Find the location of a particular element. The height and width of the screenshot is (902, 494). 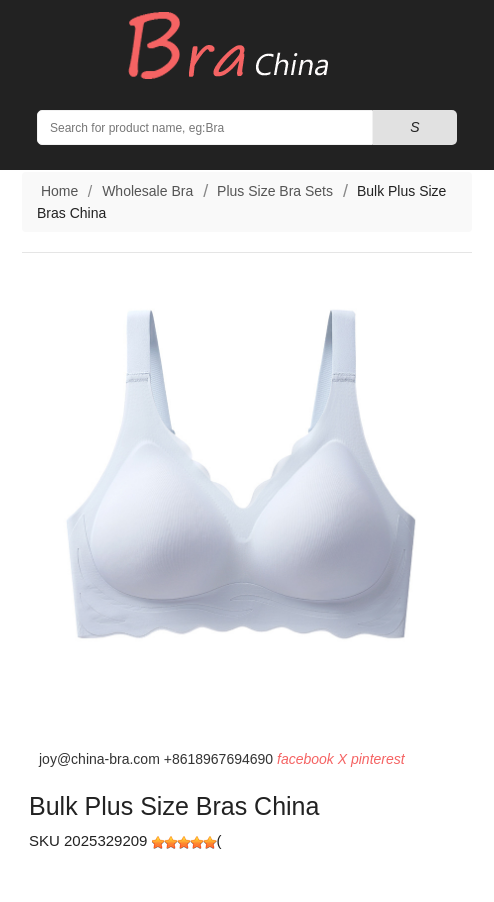

Plus Size Bra Sets is located at coordinates (275, 191).